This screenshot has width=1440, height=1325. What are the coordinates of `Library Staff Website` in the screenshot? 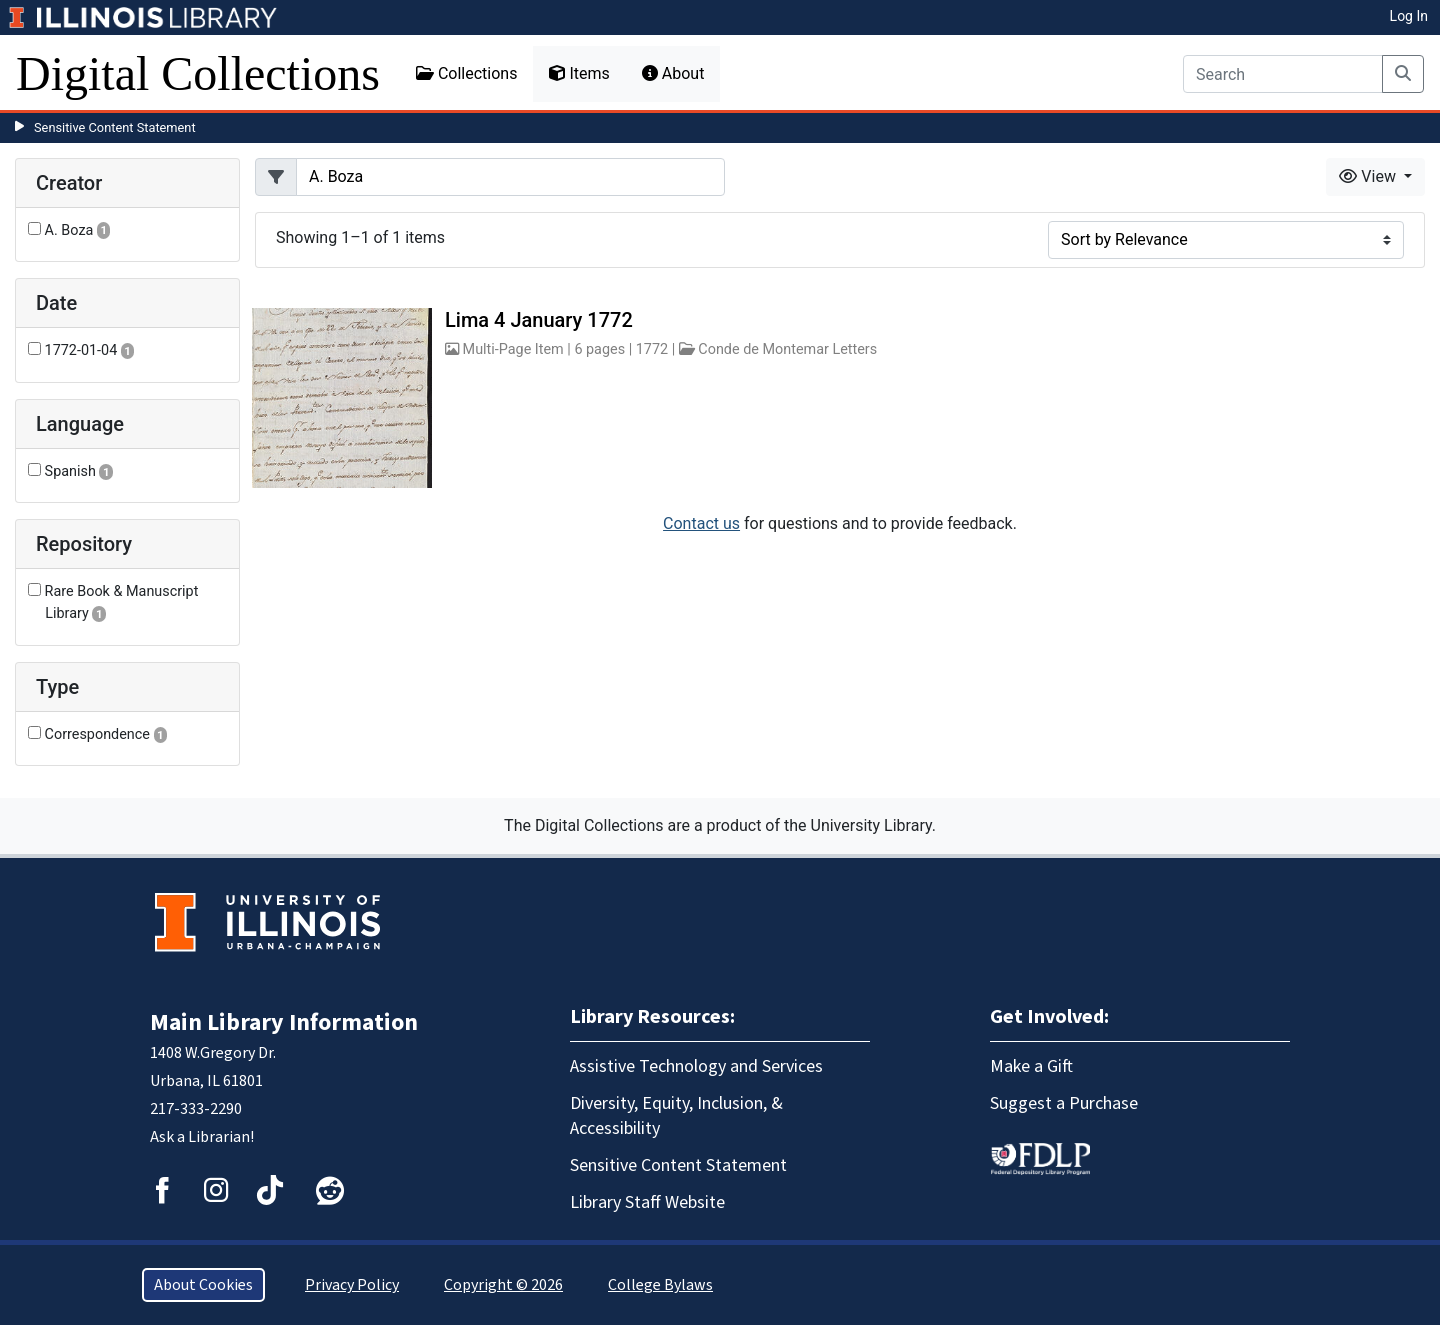 It's located at (647, 1202).